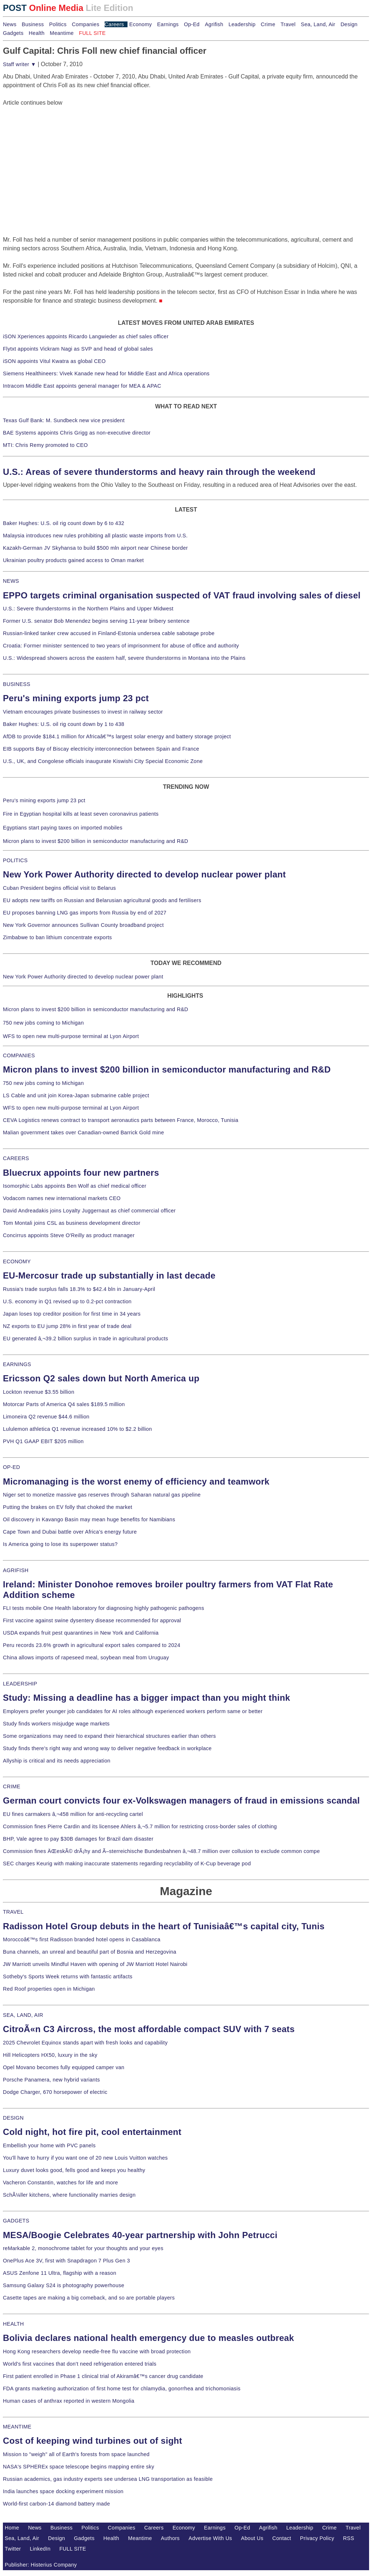 The width and height of the screenshot is (372, 2576). What do you see at coordinates (149, 2029) in the screenshot?
I see `CitroÃ«n C3 Aircross, the most affordable compact SUV with 7 seats` at bounding box center [149, 2029].